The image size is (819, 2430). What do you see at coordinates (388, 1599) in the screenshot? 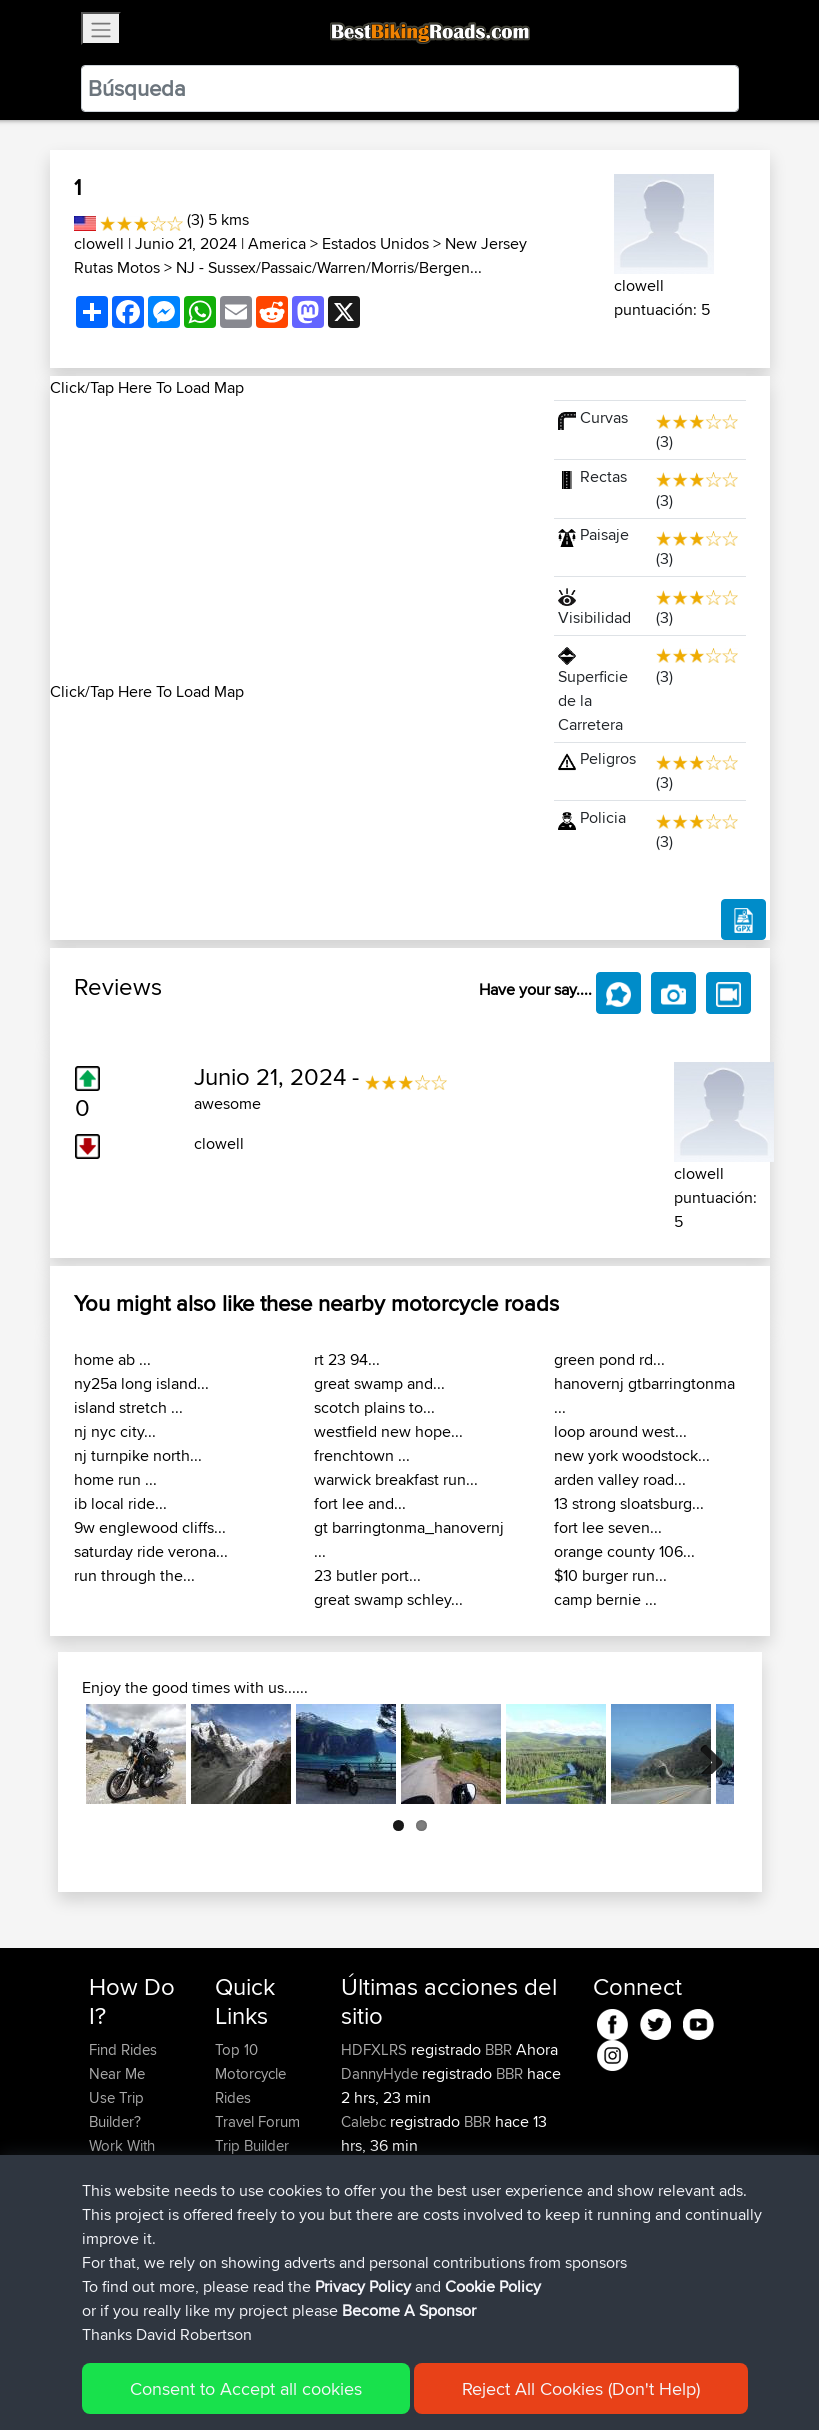
I see `great swamp schley...` at bounding box center [388, 1599].